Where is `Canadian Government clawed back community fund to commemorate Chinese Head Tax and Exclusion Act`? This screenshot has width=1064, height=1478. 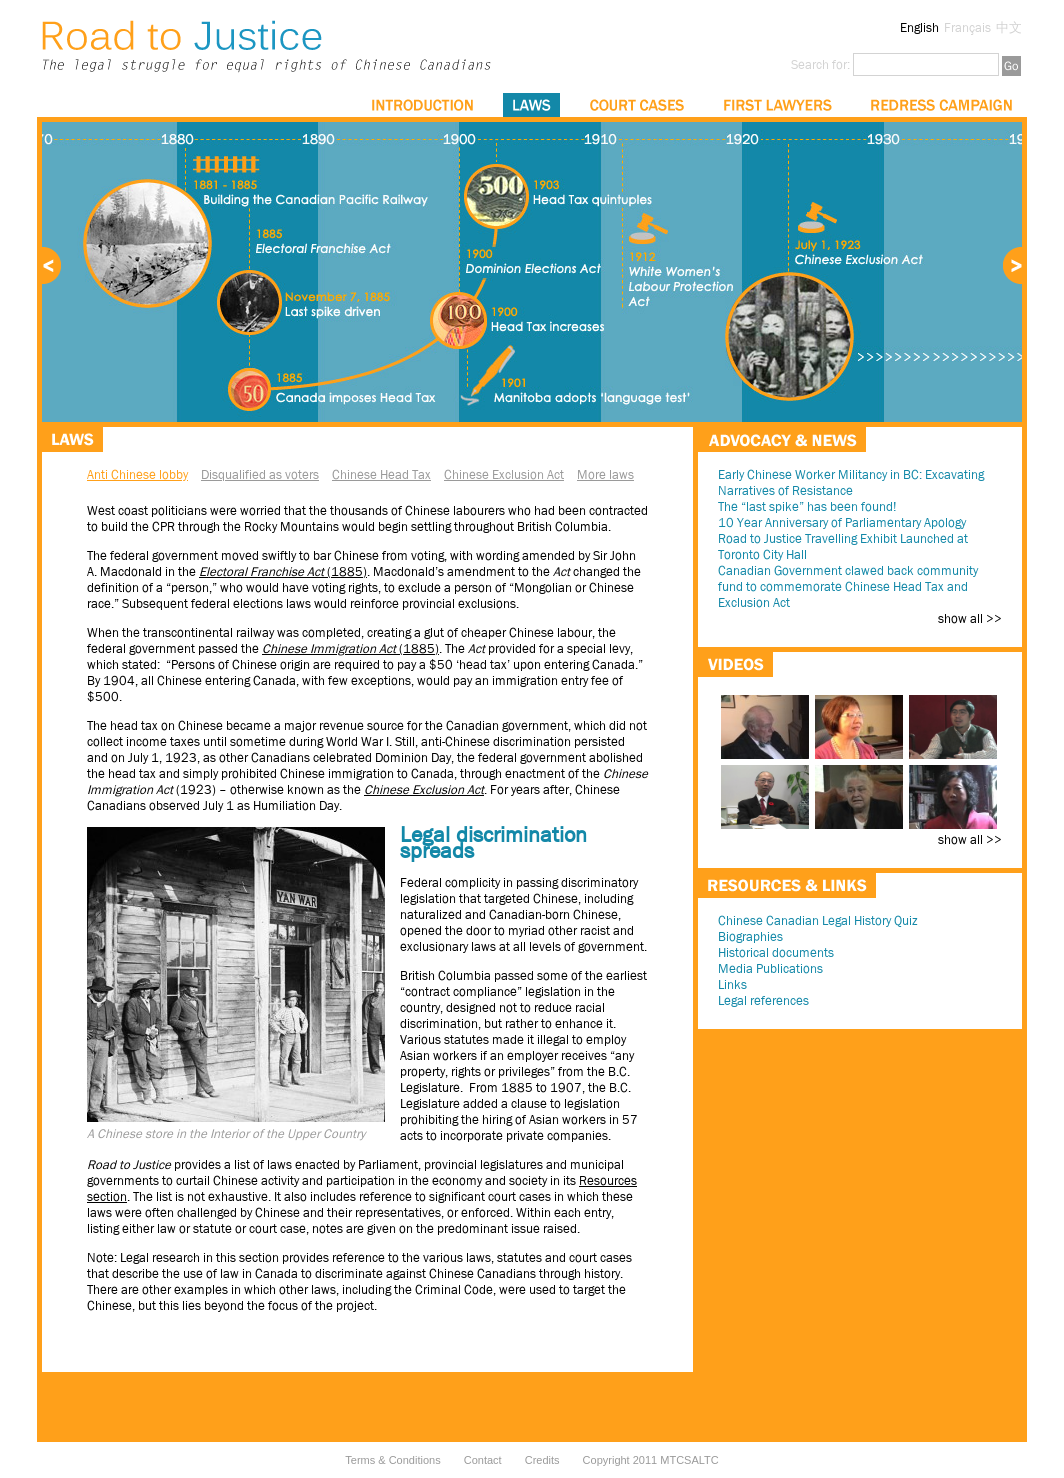 Canadian Government clawed back community fund to commemorate Chinese Head Tax and Exclusion Act is located at coordinates (848, 586).